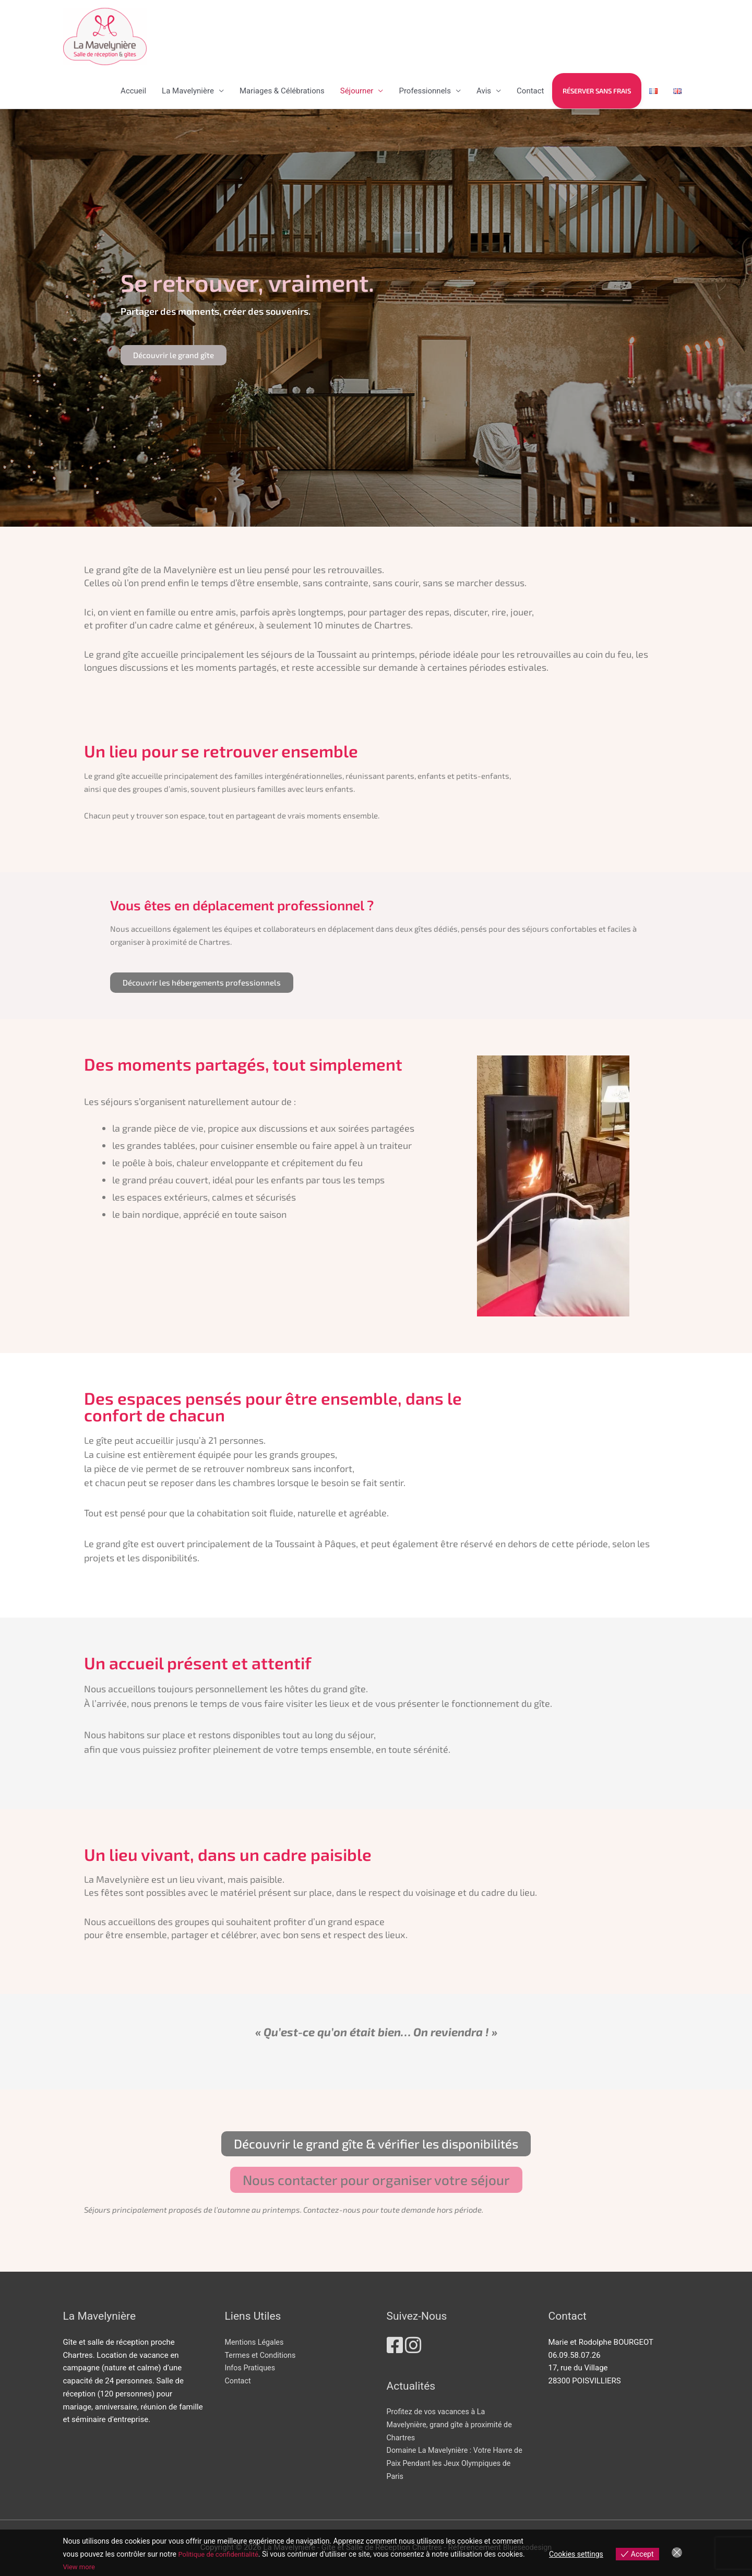 This screenshot has height=2576, width=752. What do you see at coordinates (256, 2342) in the screenshot?
I see `Mentions Légales` at bounding box center [256, 2342].